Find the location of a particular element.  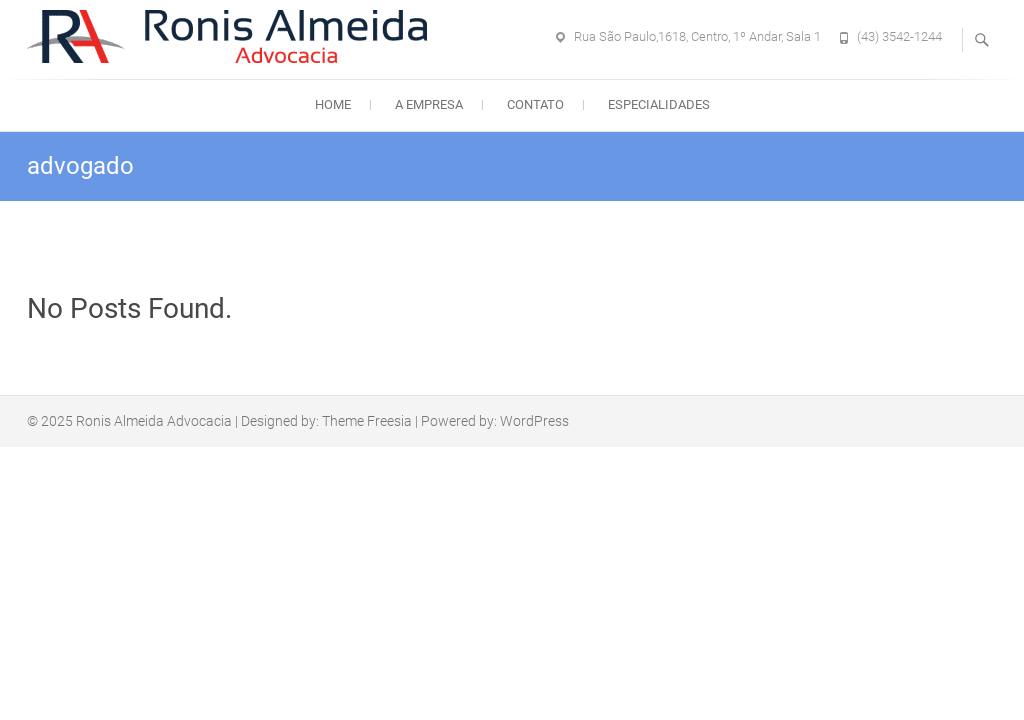

Home is located at coordinates (333, 104).